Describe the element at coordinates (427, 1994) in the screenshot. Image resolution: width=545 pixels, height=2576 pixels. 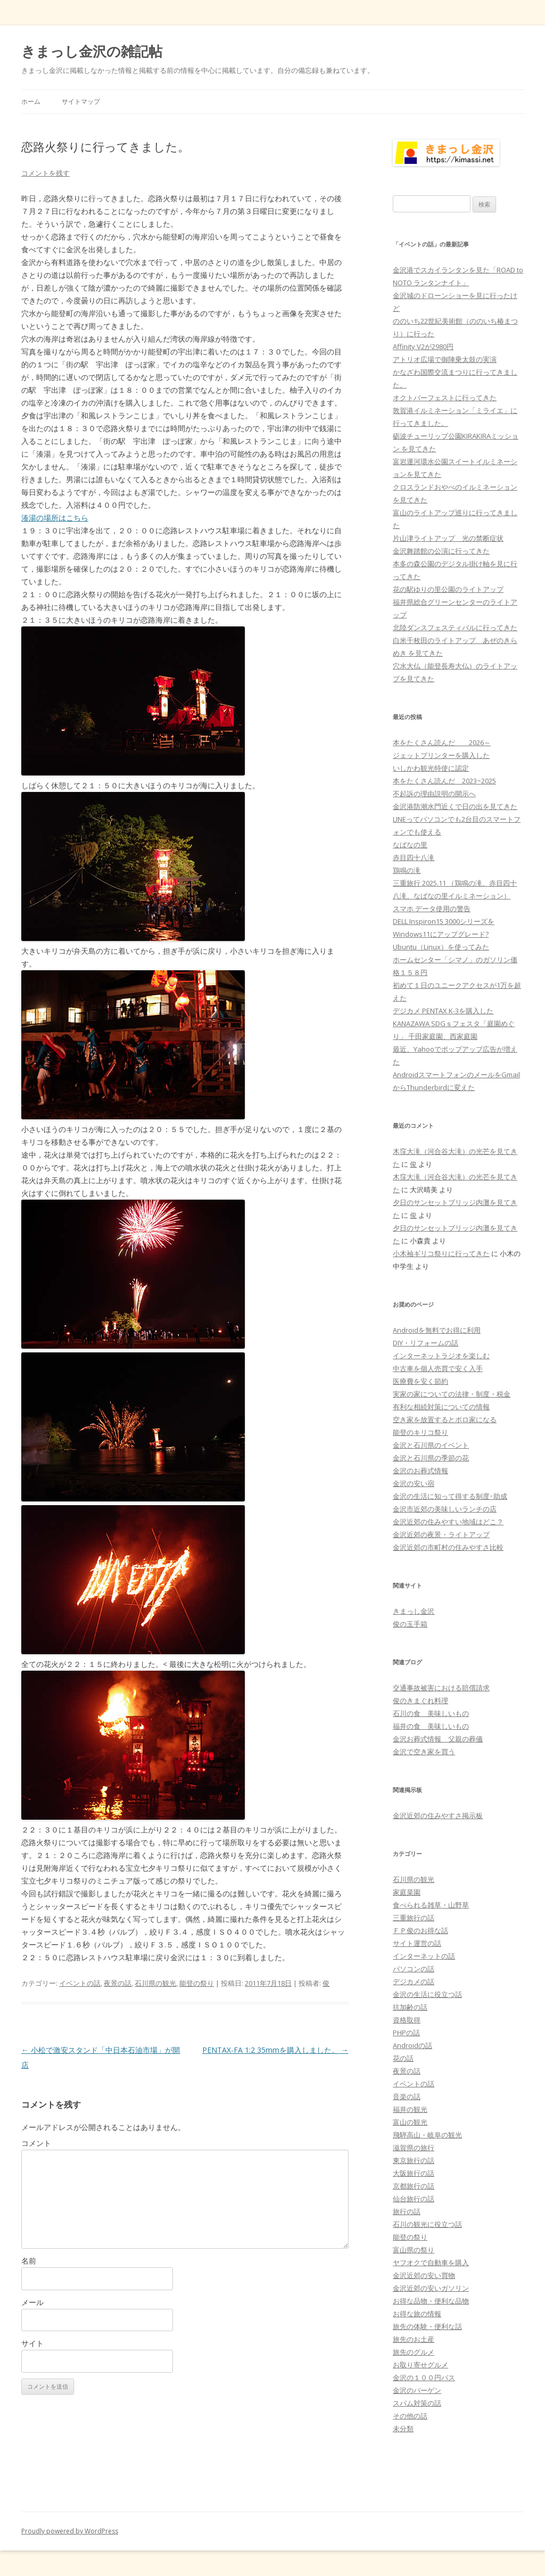
I see `金沢の生活に役立つ話` at that location.